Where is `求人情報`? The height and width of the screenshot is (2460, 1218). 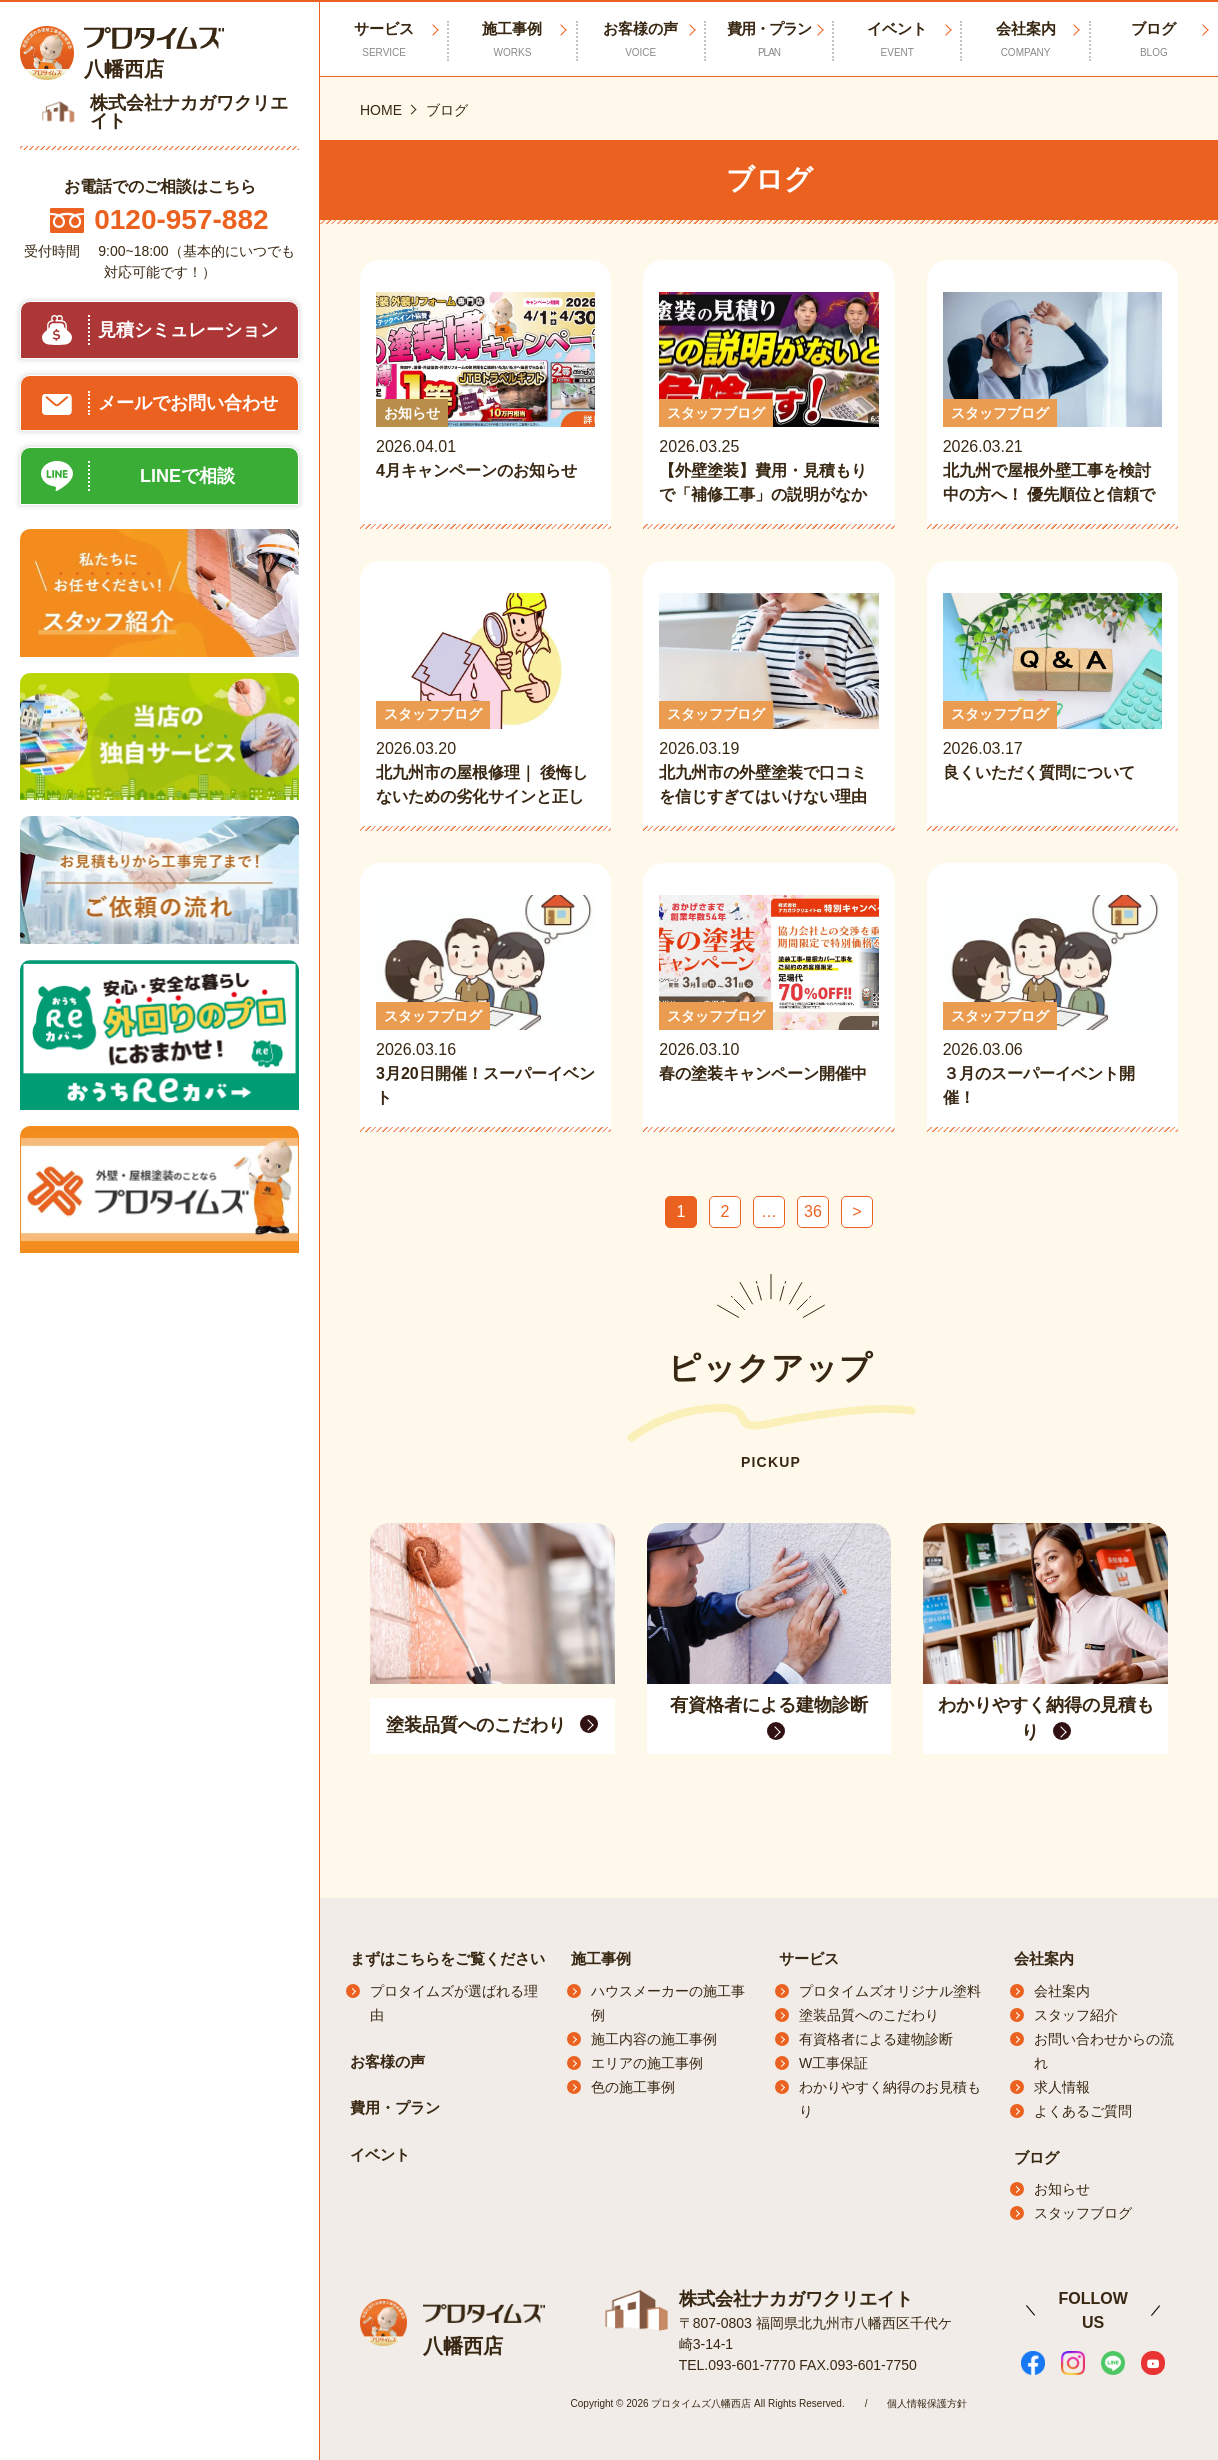
求人情報 is located at coordinates (1062, 2087).